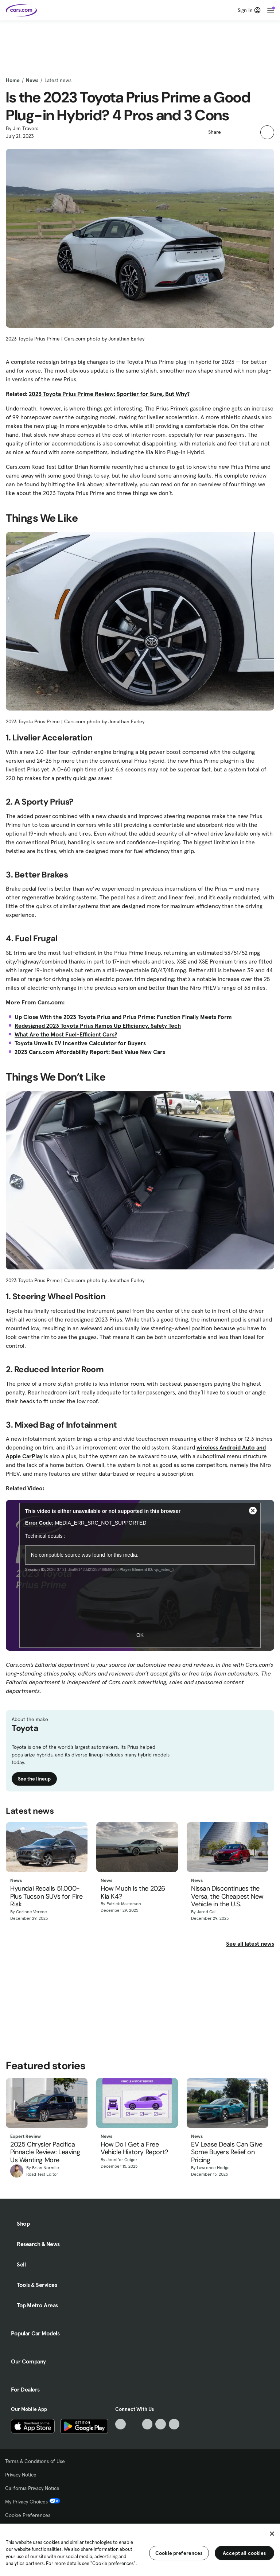 The width and height of the screenshot is (280, 2576). I want to click on How Do I Get a Free Vehicle History Report?, so click(134, 2148).